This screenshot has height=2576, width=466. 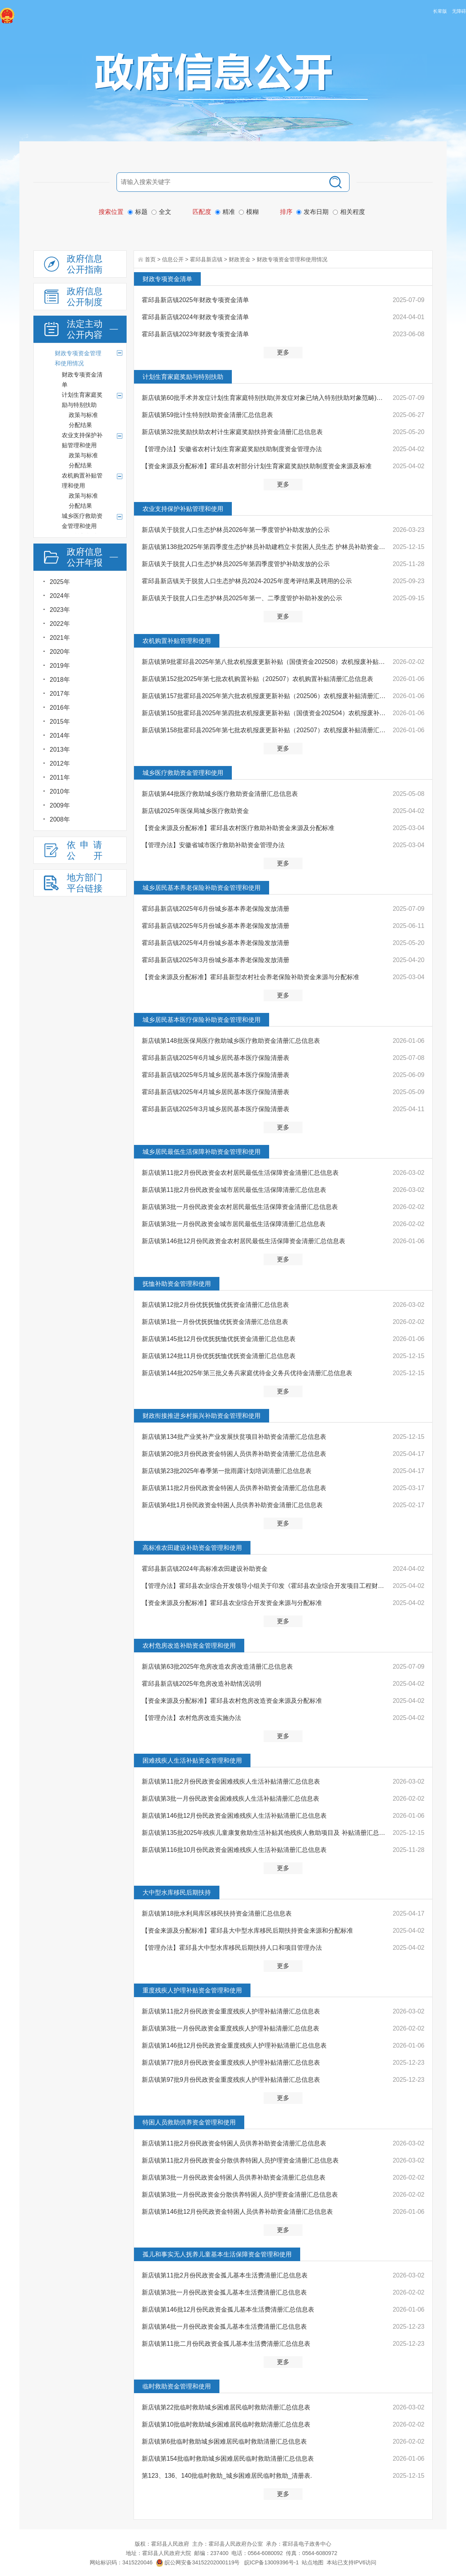 What do you see at coordinates (234, 1488) in the screenshot?
I see `新店镇第11批2月份民政资金特困人员供养补助资金清册汇总信息表` at bounding box center [234, 1488].